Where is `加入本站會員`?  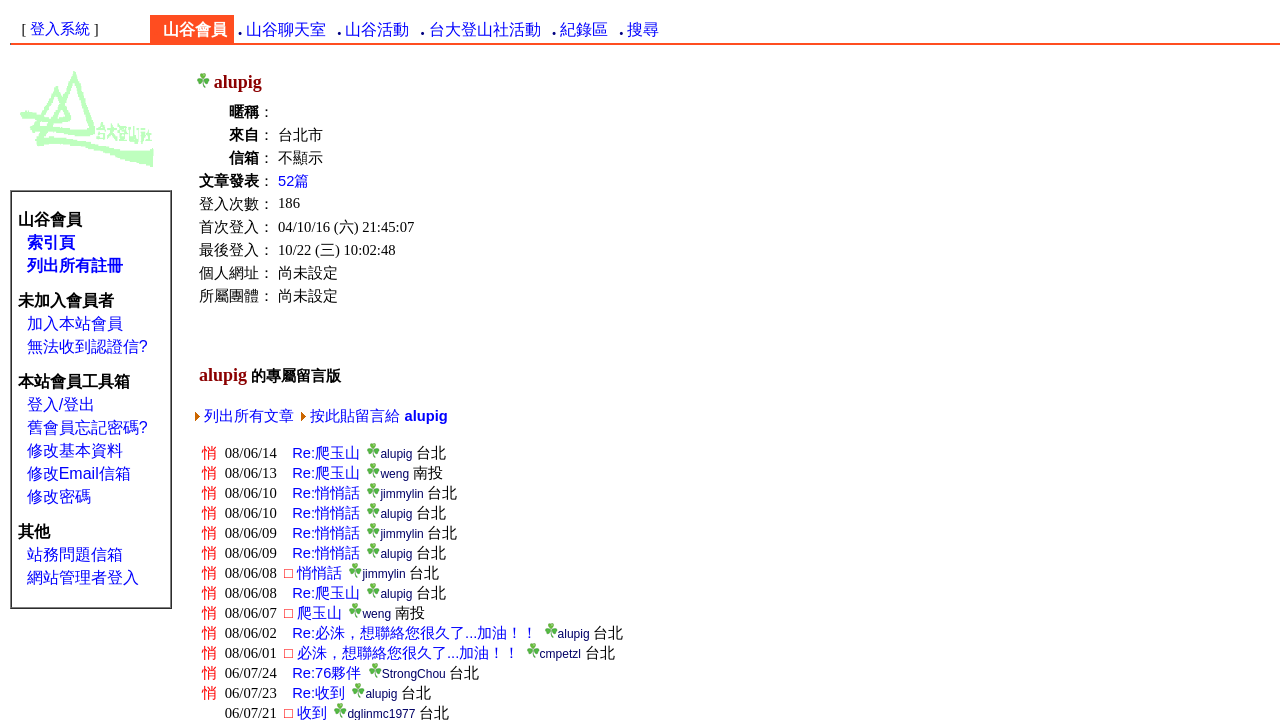 加入本站會員 is located at coordinates (75, 323).